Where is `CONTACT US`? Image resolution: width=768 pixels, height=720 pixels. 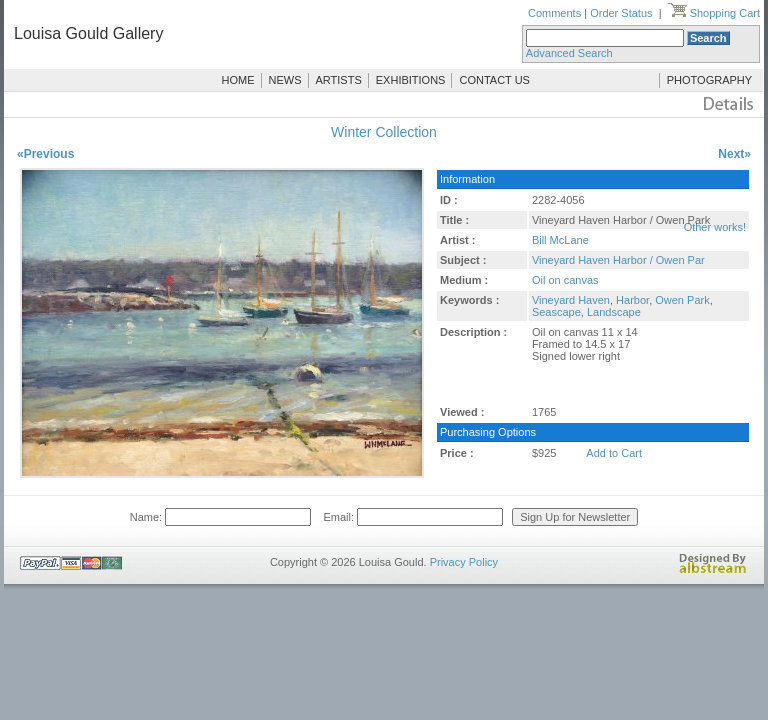 CONTACT US is located at coordinates (494, 80).